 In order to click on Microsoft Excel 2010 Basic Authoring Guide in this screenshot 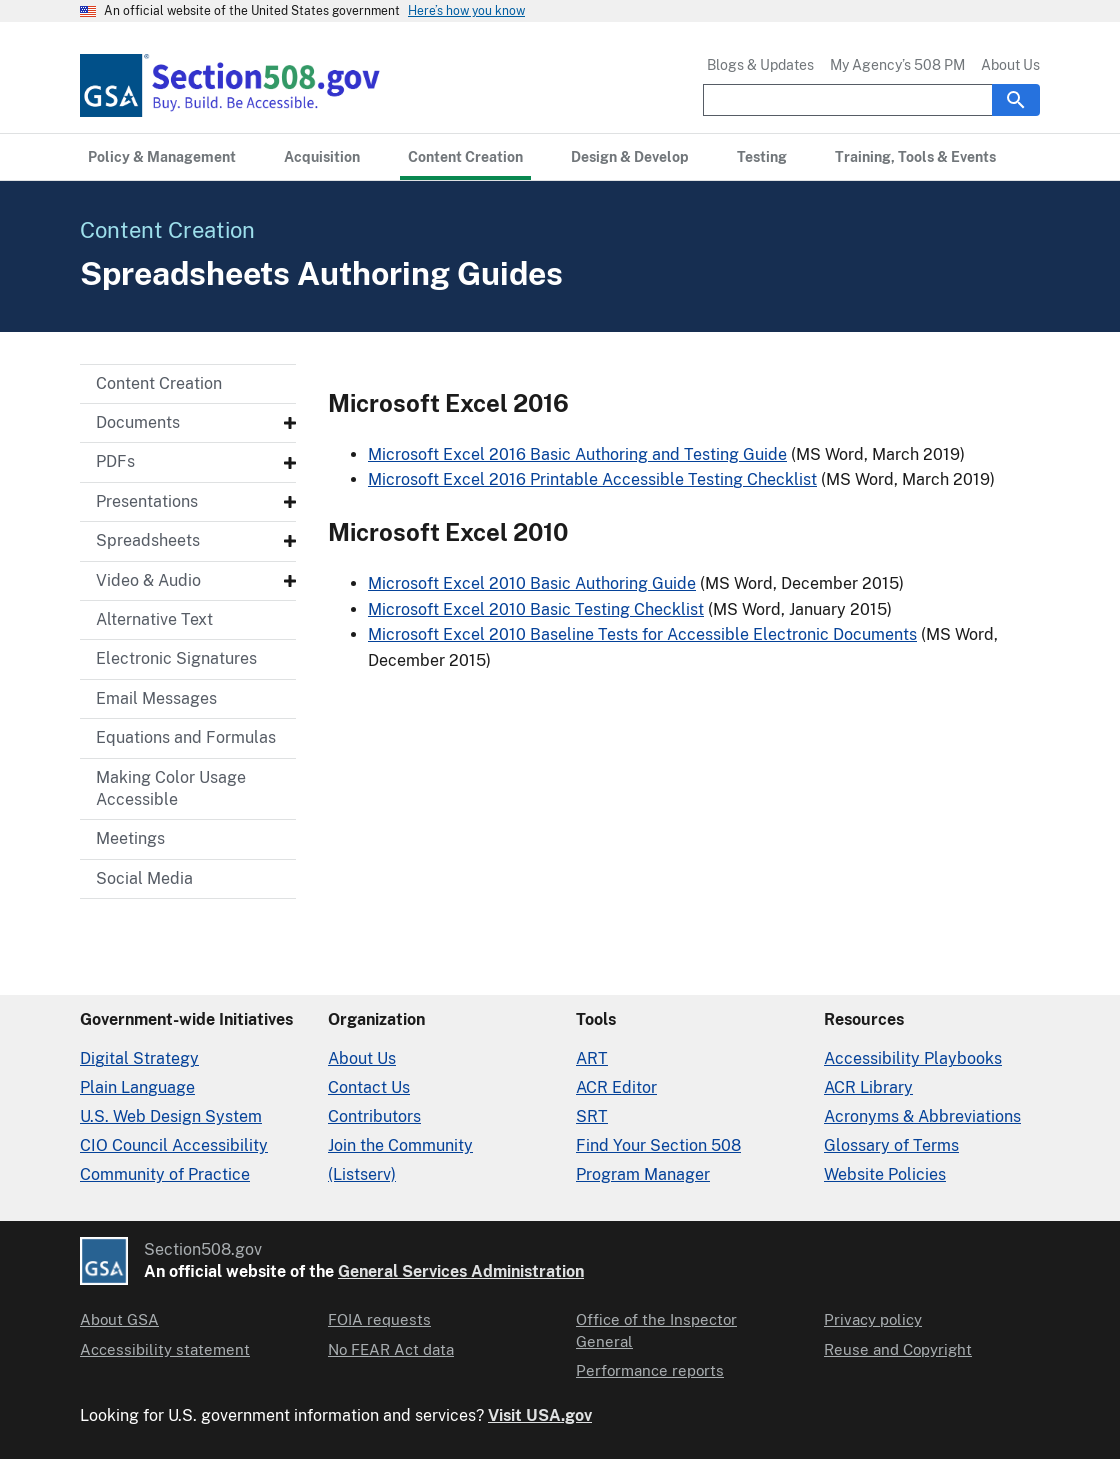, I will do `click(532, 583)`.